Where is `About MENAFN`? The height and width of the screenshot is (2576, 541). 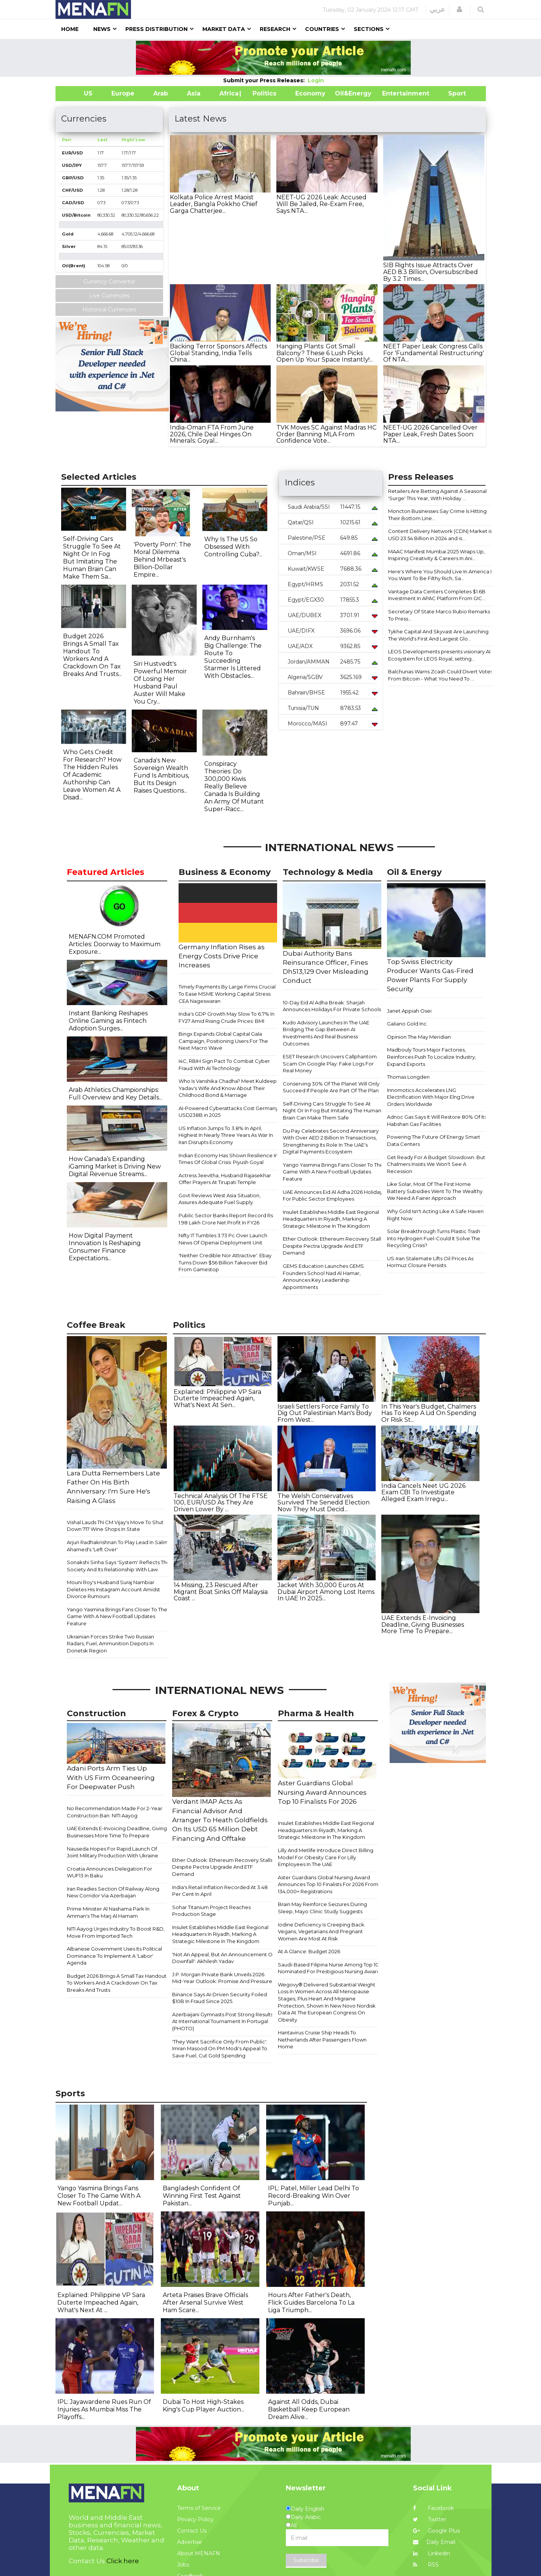
About MENAFN is located at coordinates (198, 2553).